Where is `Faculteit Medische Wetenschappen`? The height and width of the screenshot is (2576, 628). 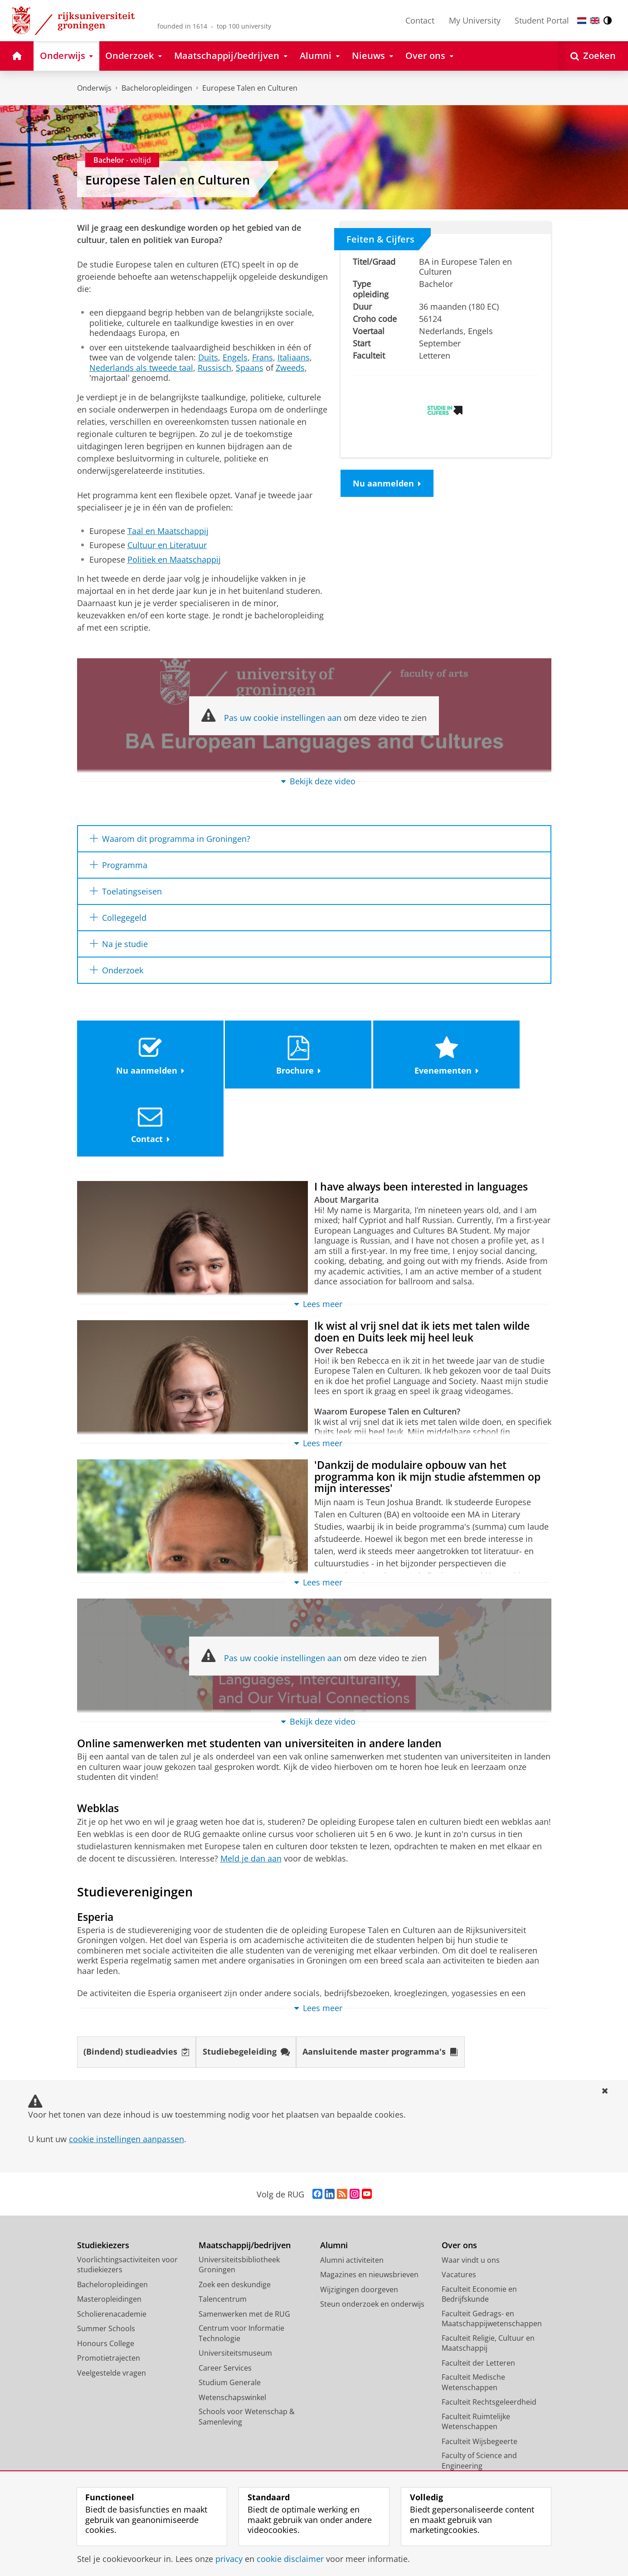
Faculteit Medische Wetenschappen is located at coordinates (473, 2315).